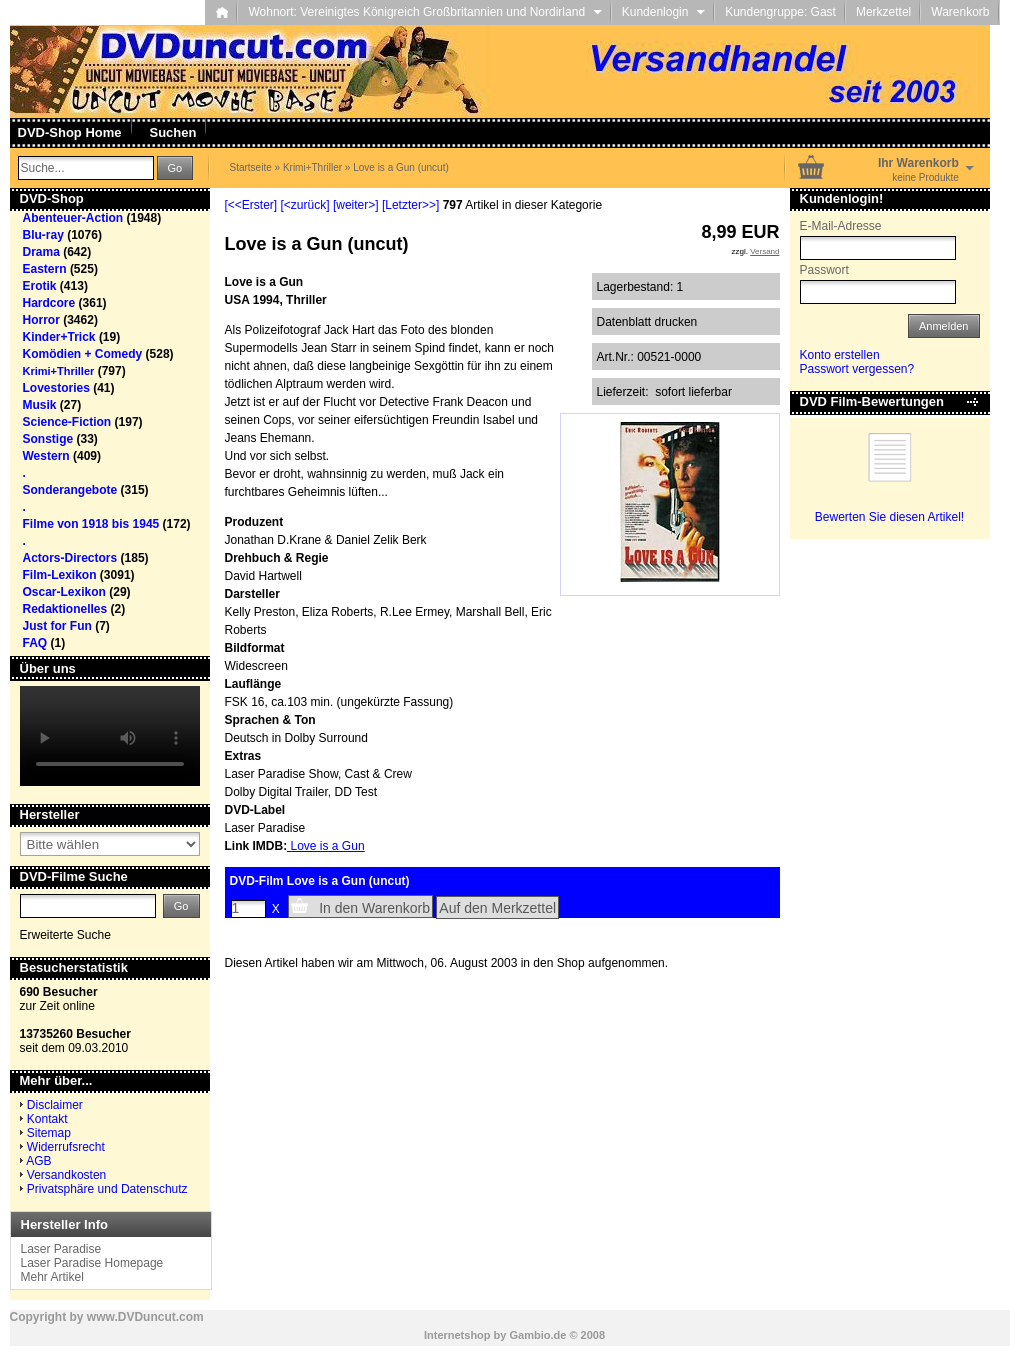  What do you see at coordinates (663, 12) in the screenshot?
I see `Kundenlogin` at bounding box center [663, 12].